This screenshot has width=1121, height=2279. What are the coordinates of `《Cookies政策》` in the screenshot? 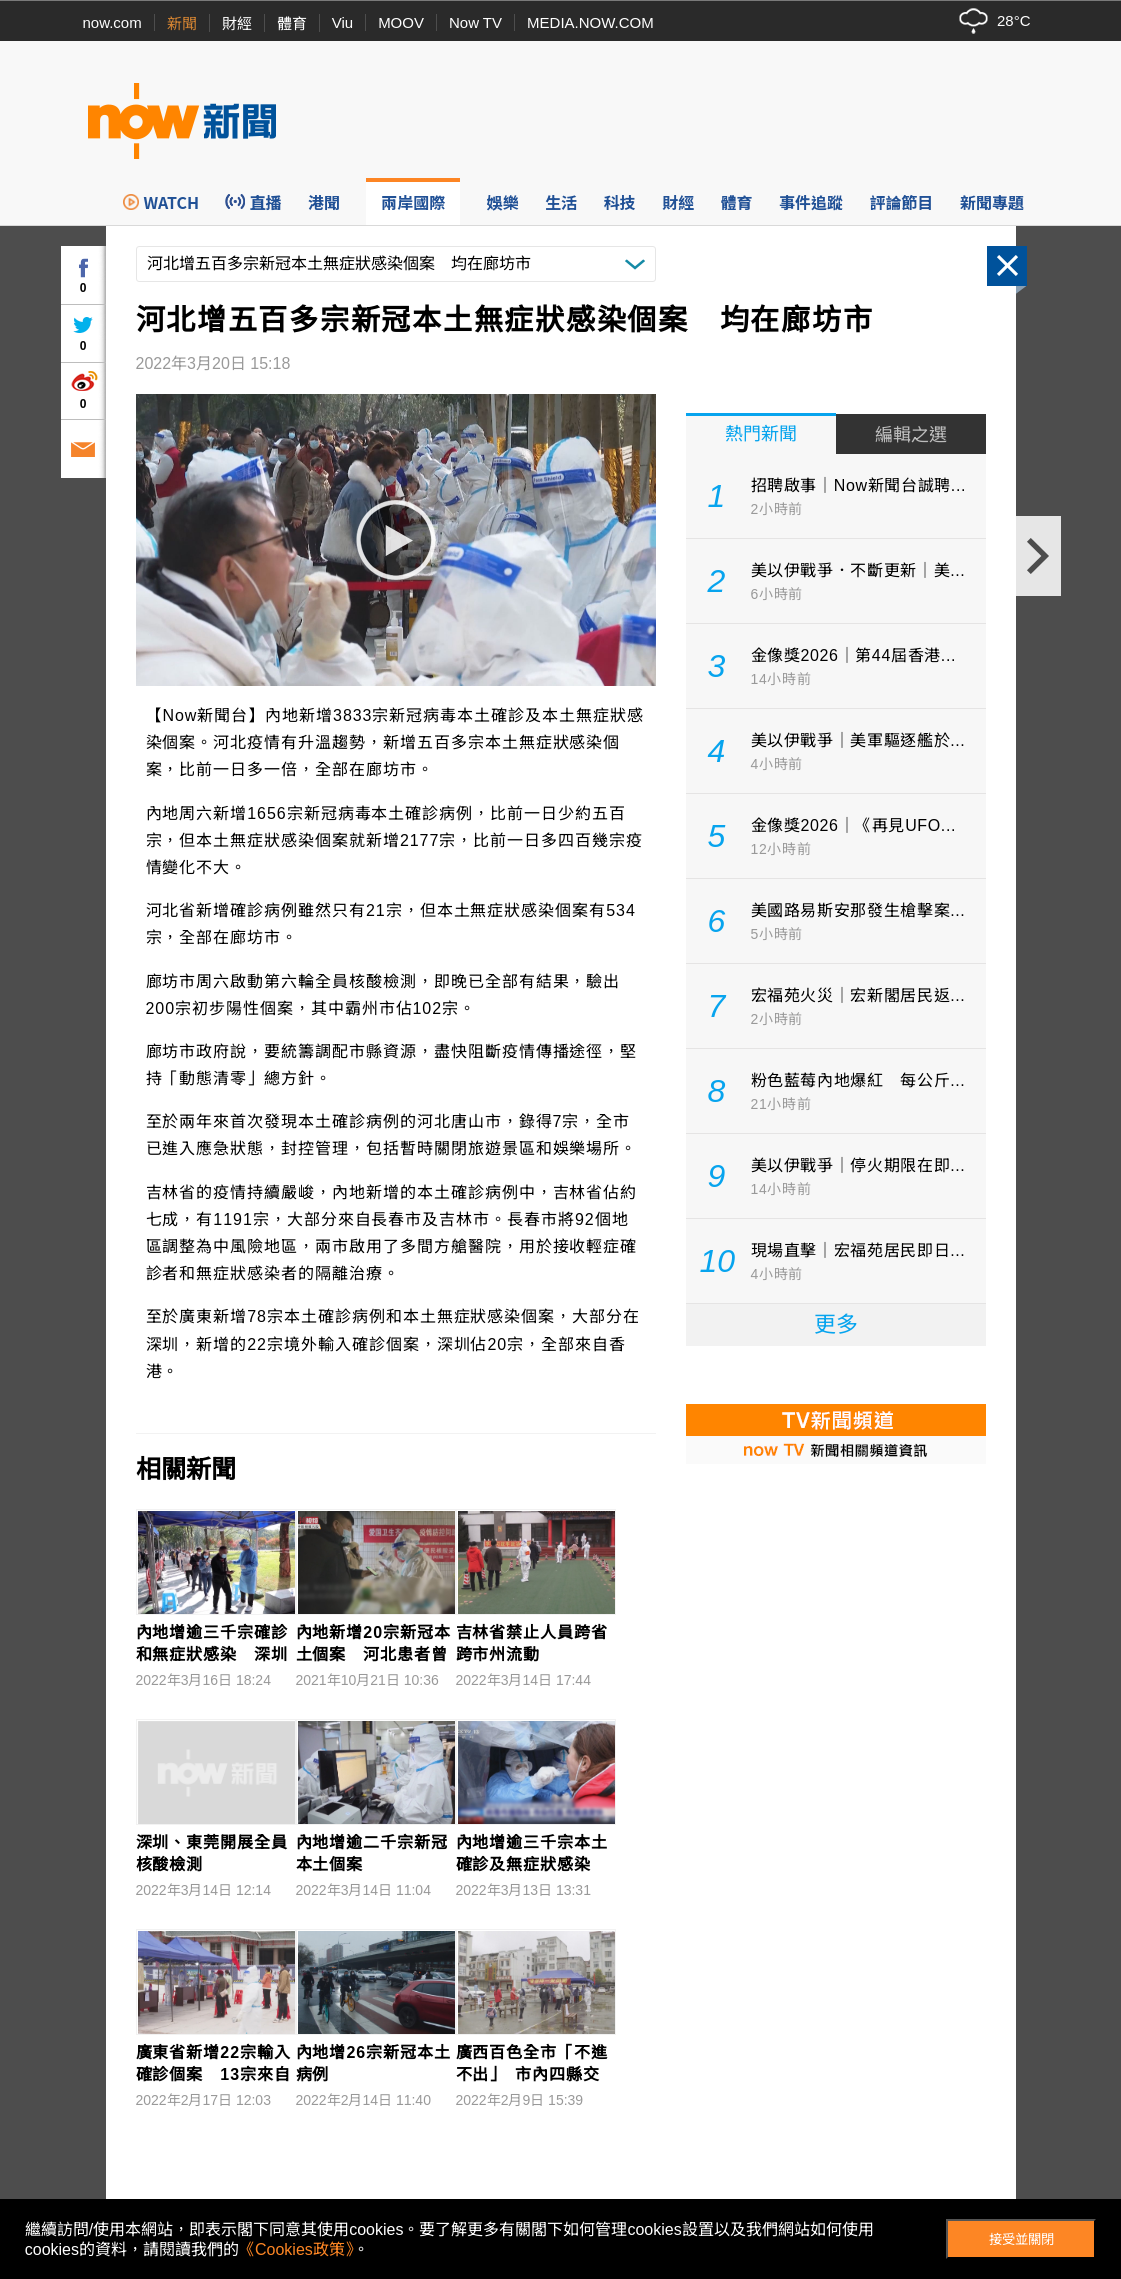 It's located at (296, 2249).